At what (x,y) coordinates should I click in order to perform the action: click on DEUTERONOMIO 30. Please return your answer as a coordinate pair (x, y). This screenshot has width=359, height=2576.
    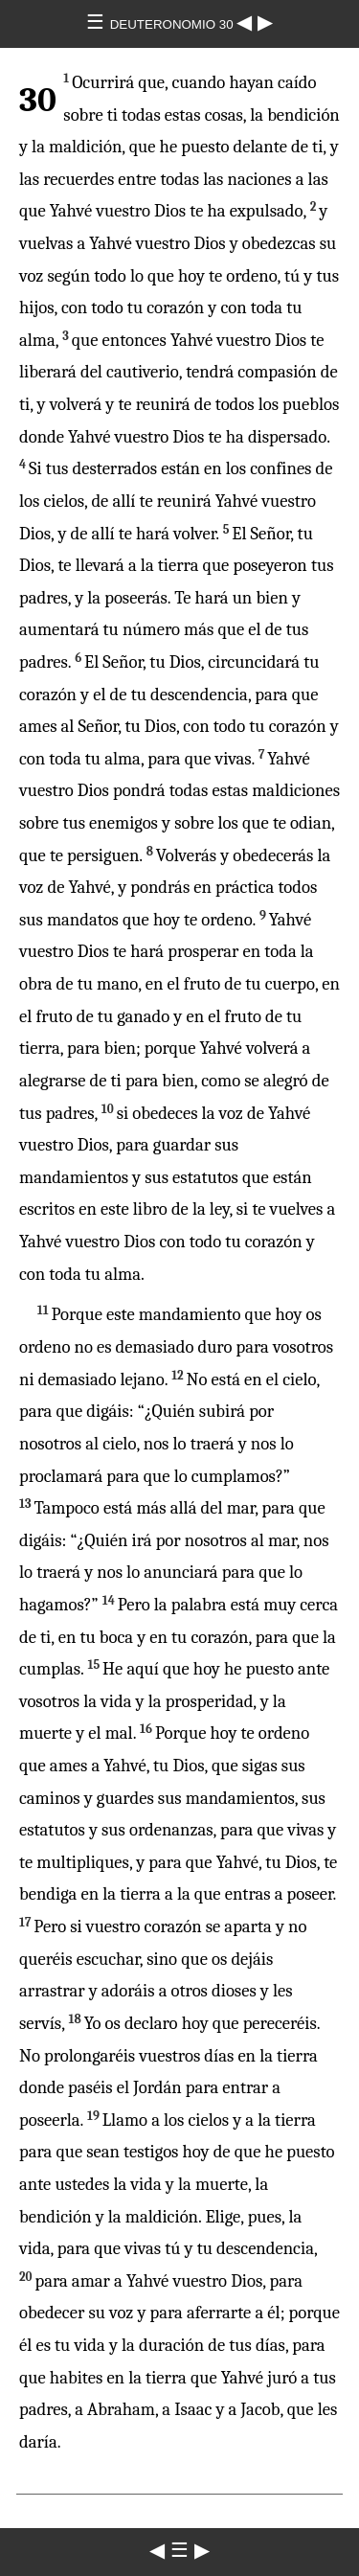
    Looking at the image, I should click on (173, 24).